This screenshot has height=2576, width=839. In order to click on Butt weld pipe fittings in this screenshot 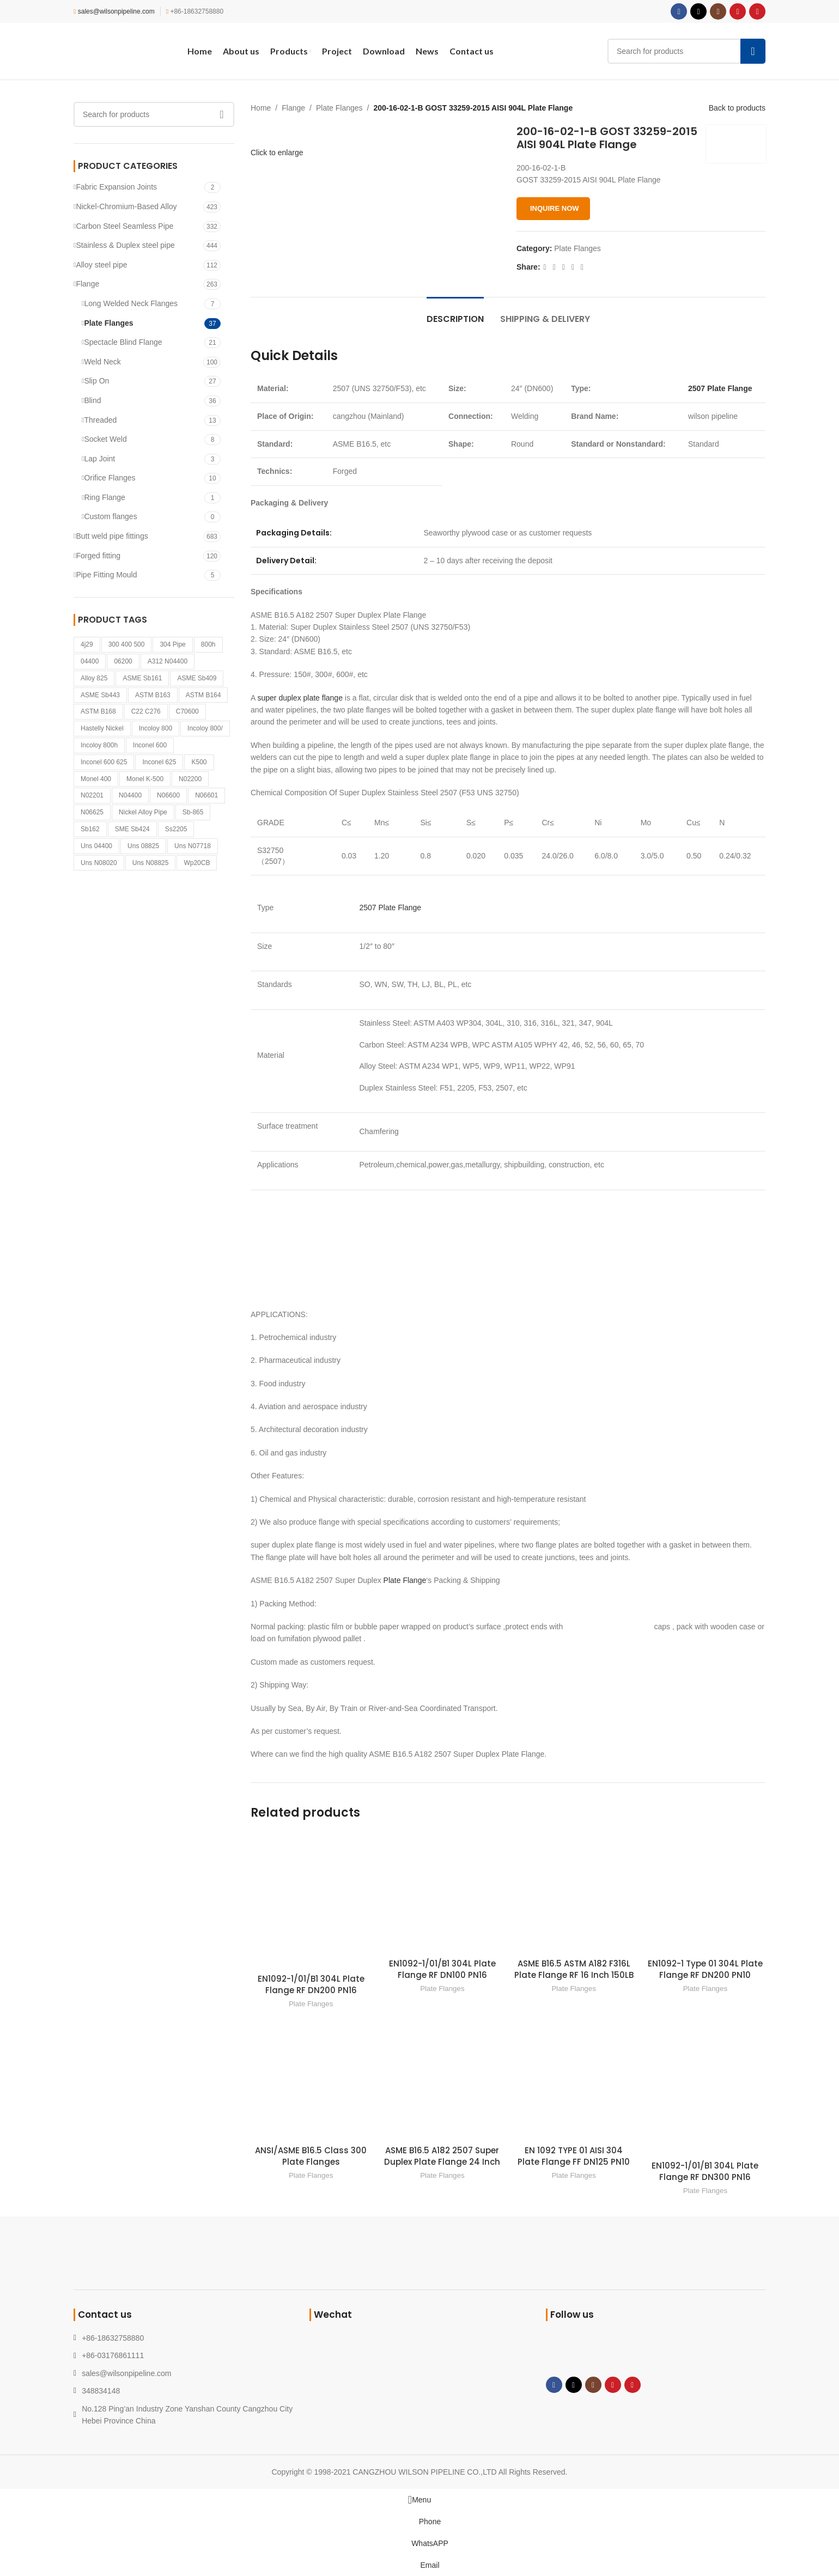, I will do `click(112, 536)`.